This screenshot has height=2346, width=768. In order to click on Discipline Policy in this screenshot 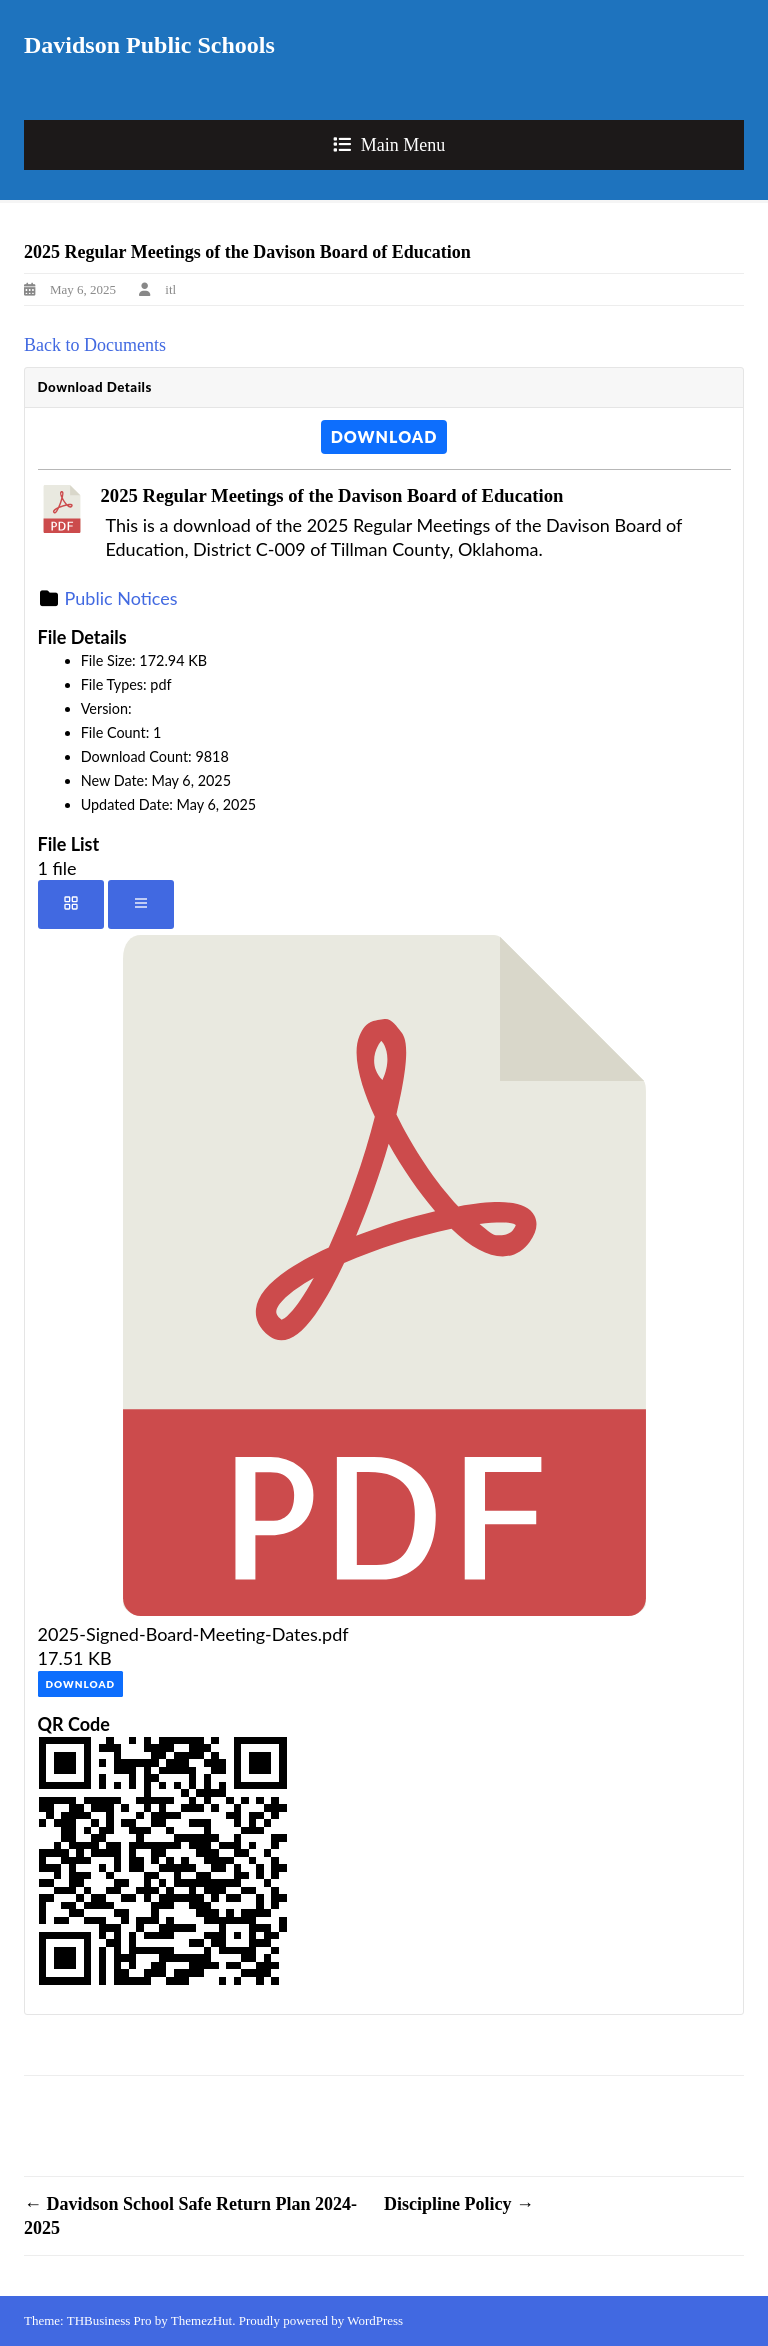, I will do `click(459, 2204)`.